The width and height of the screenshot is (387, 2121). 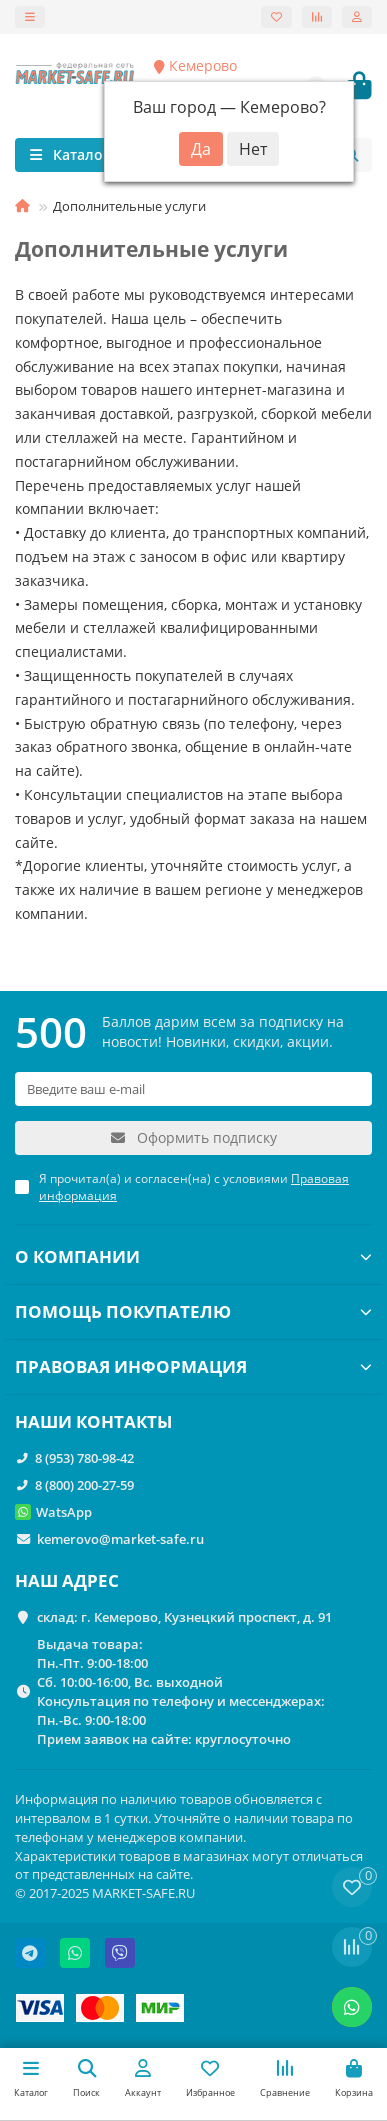 I want to click on 8 (953) 780-98-42, so click(x=84, y=1458).